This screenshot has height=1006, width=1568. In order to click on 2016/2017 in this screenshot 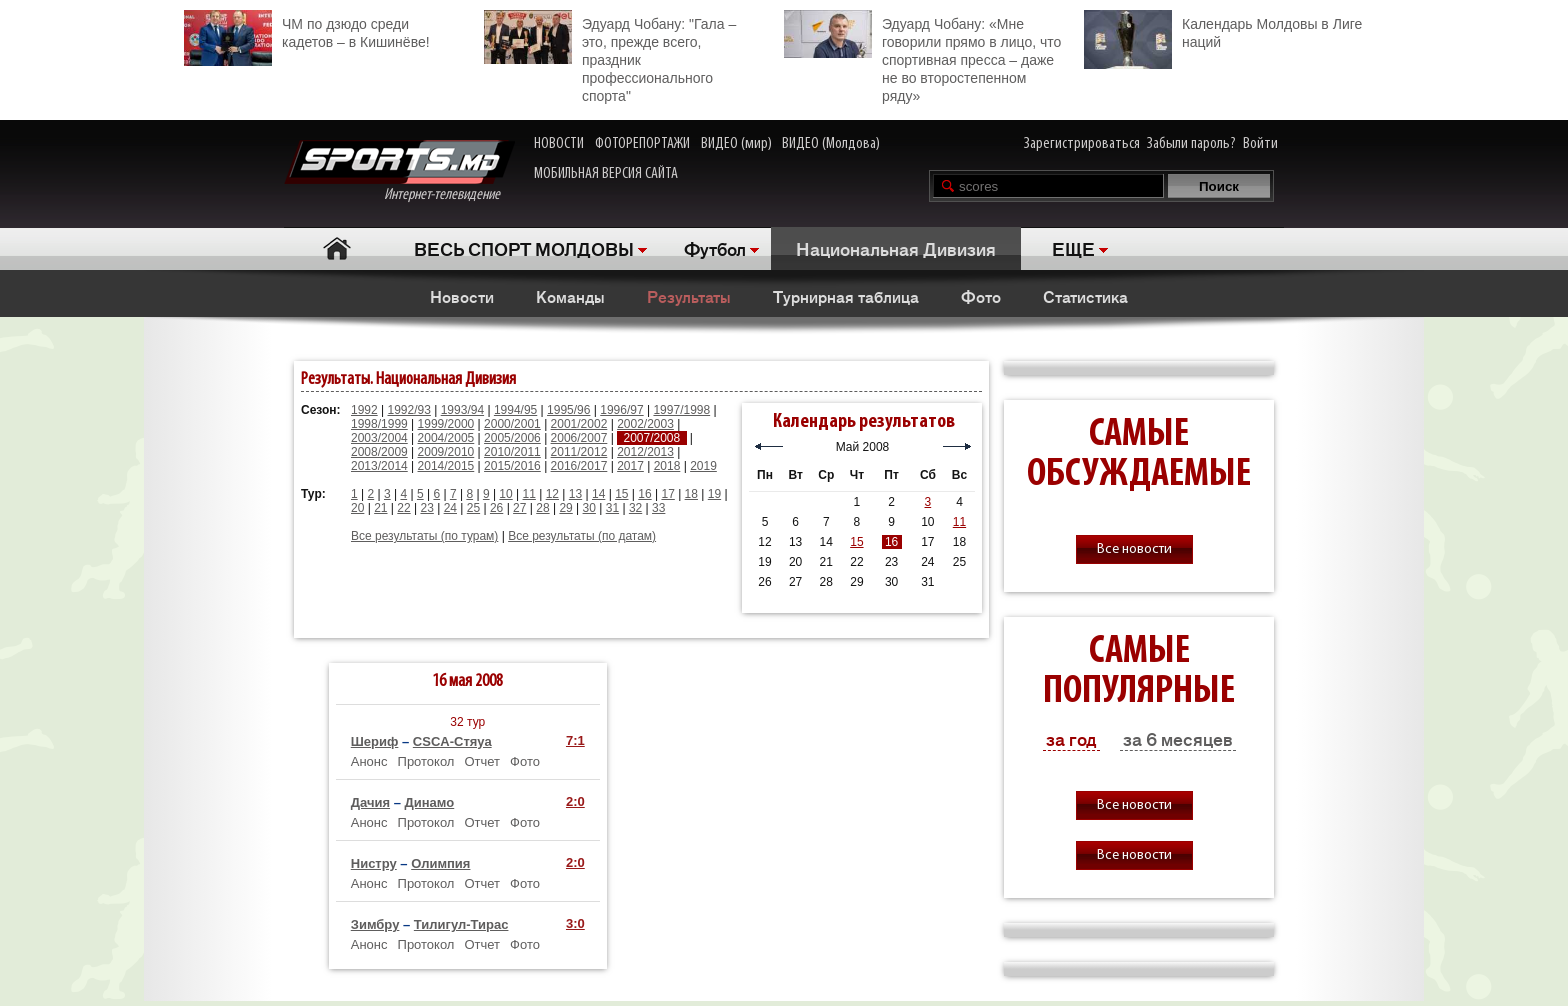, I will do `click(579, 466)`.